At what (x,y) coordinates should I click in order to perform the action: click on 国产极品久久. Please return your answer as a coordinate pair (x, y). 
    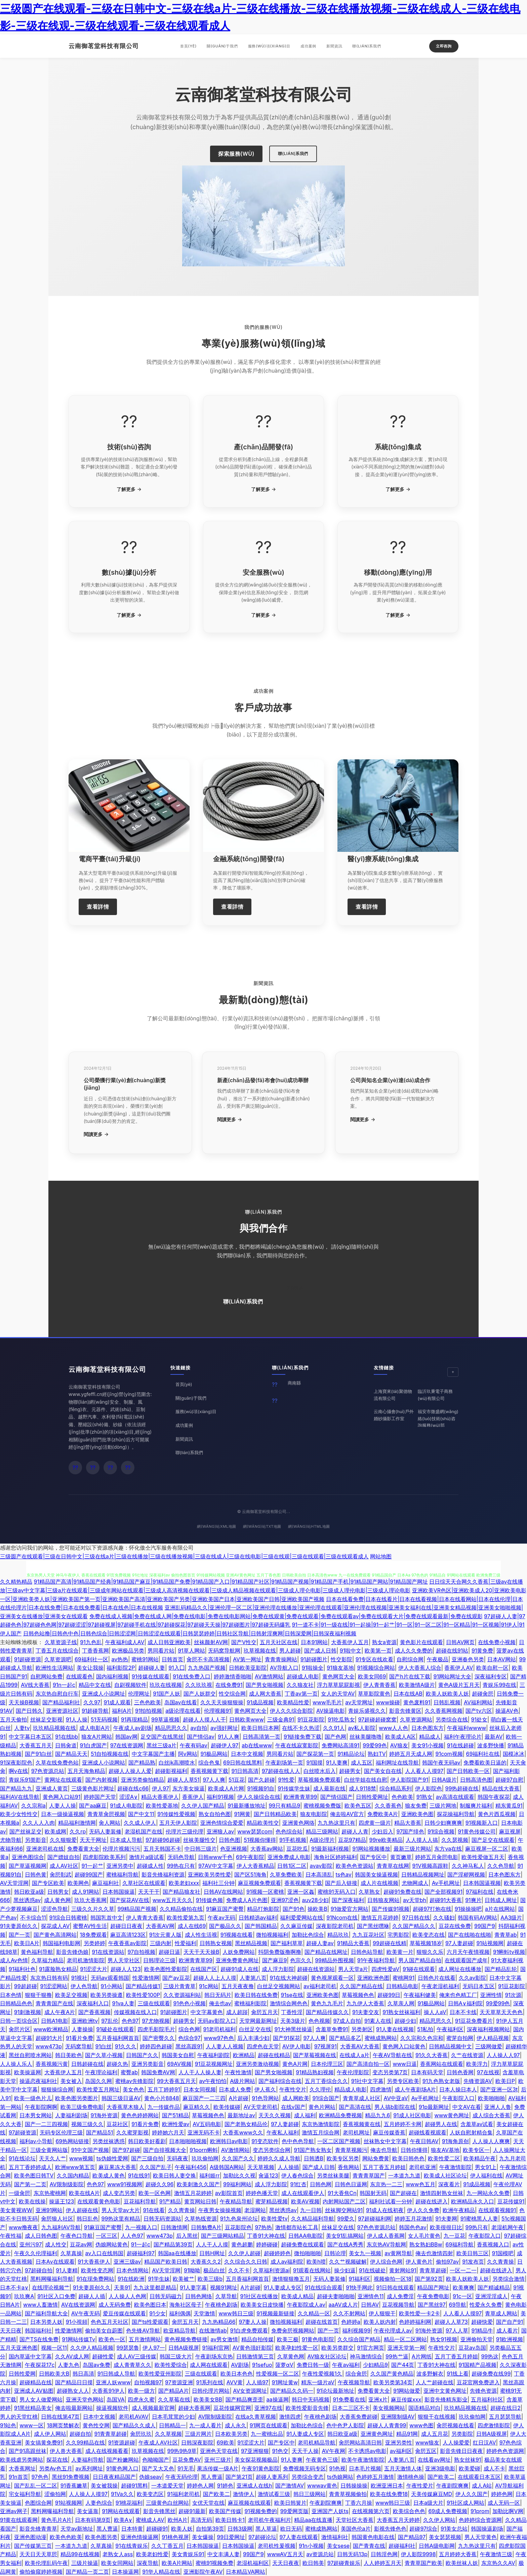
    Looking at the image, I should click on (225, 1926).